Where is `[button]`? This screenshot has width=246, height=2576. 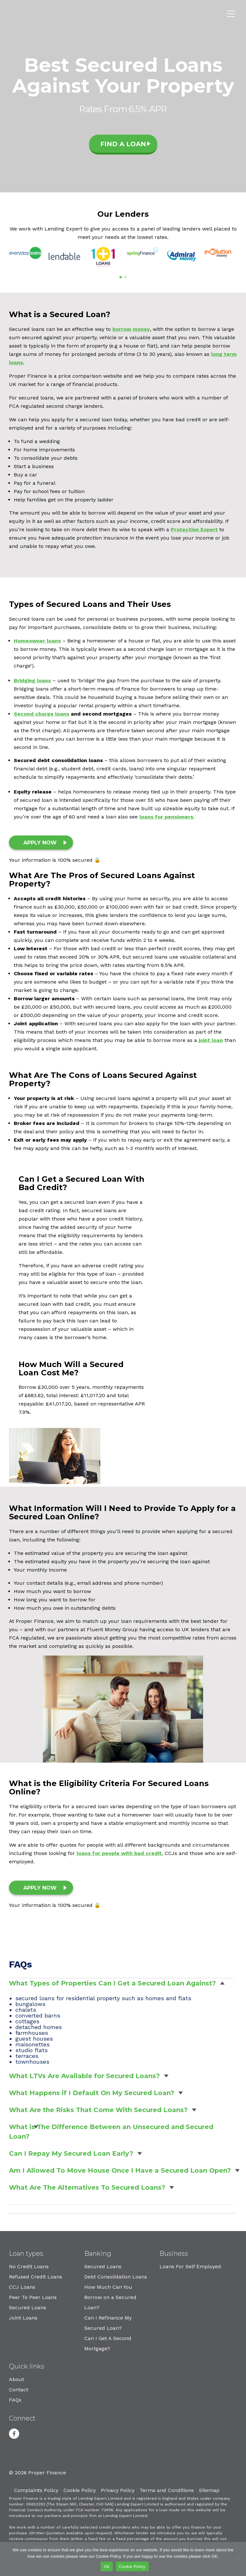 [button] is located at coordinates (120, 277).